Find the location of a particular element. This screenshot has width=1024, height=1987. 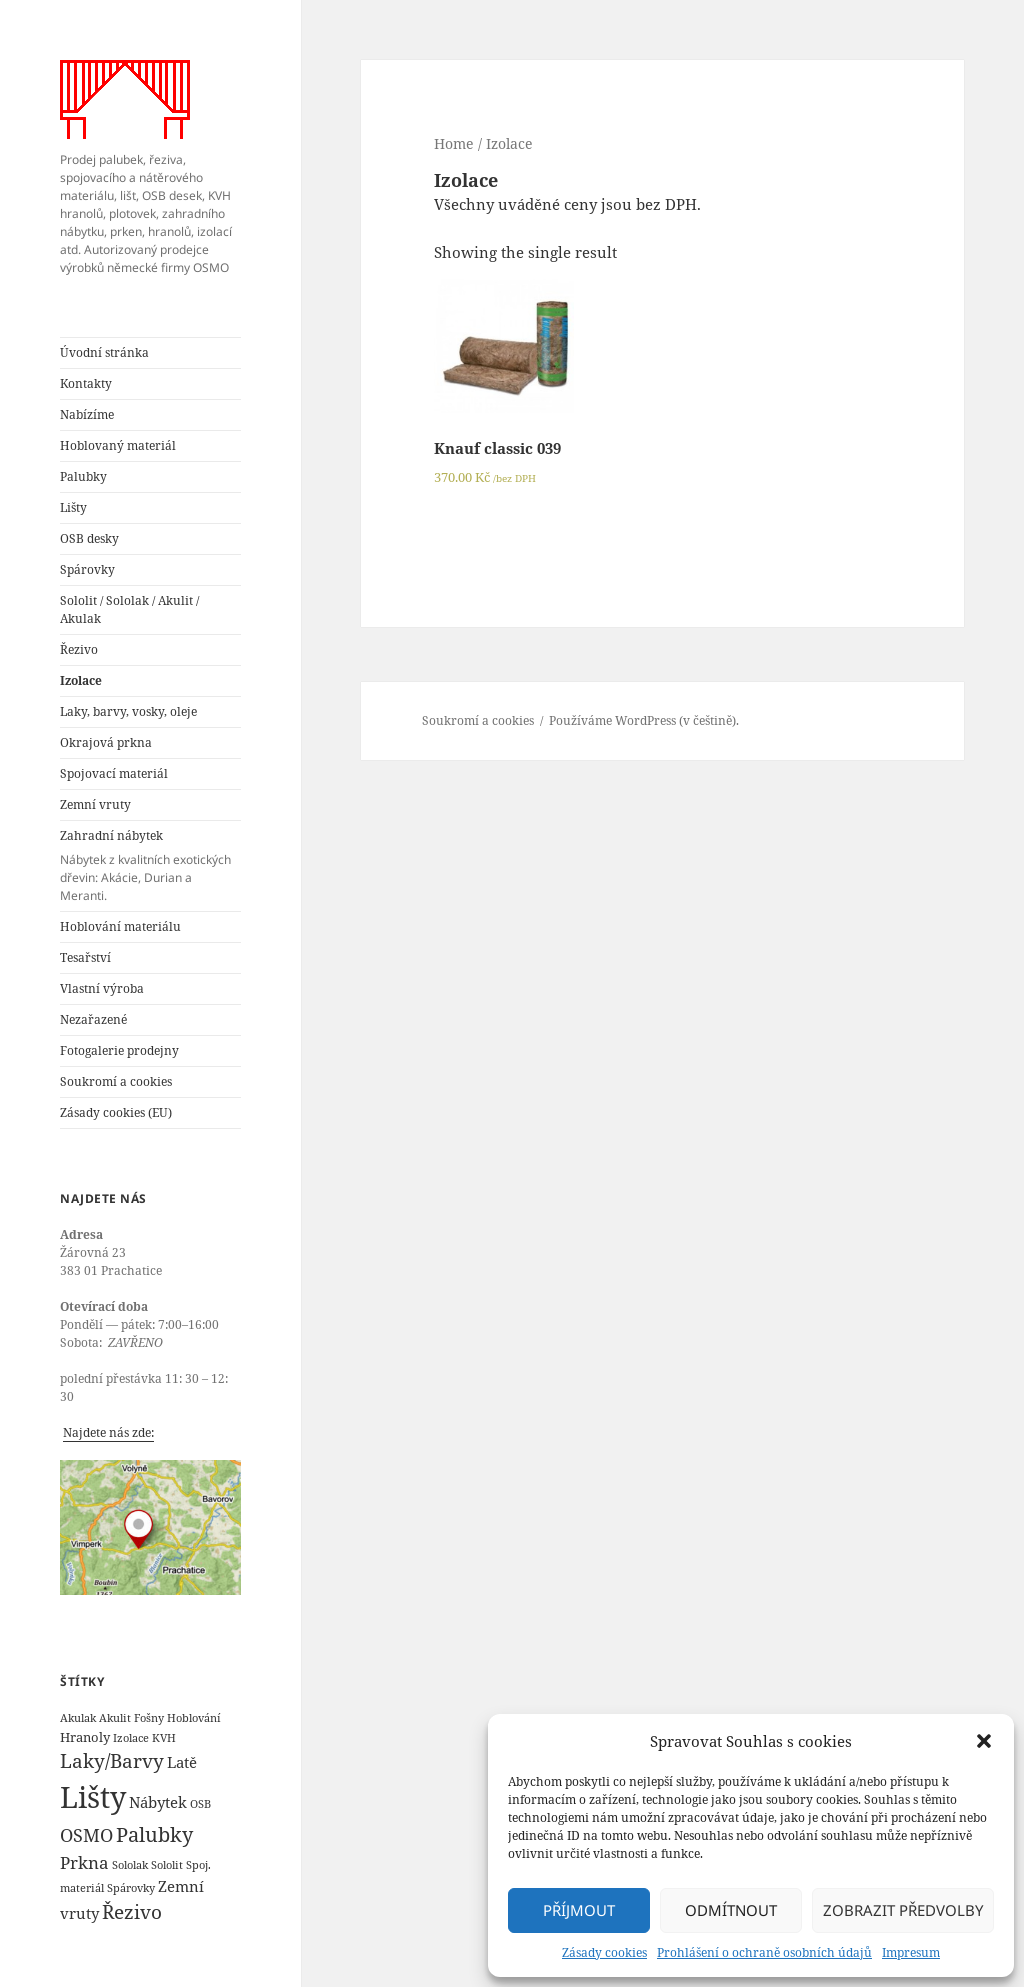

Spárovky [Spárovky (1 product)] is located at coordinates (131, 1888).